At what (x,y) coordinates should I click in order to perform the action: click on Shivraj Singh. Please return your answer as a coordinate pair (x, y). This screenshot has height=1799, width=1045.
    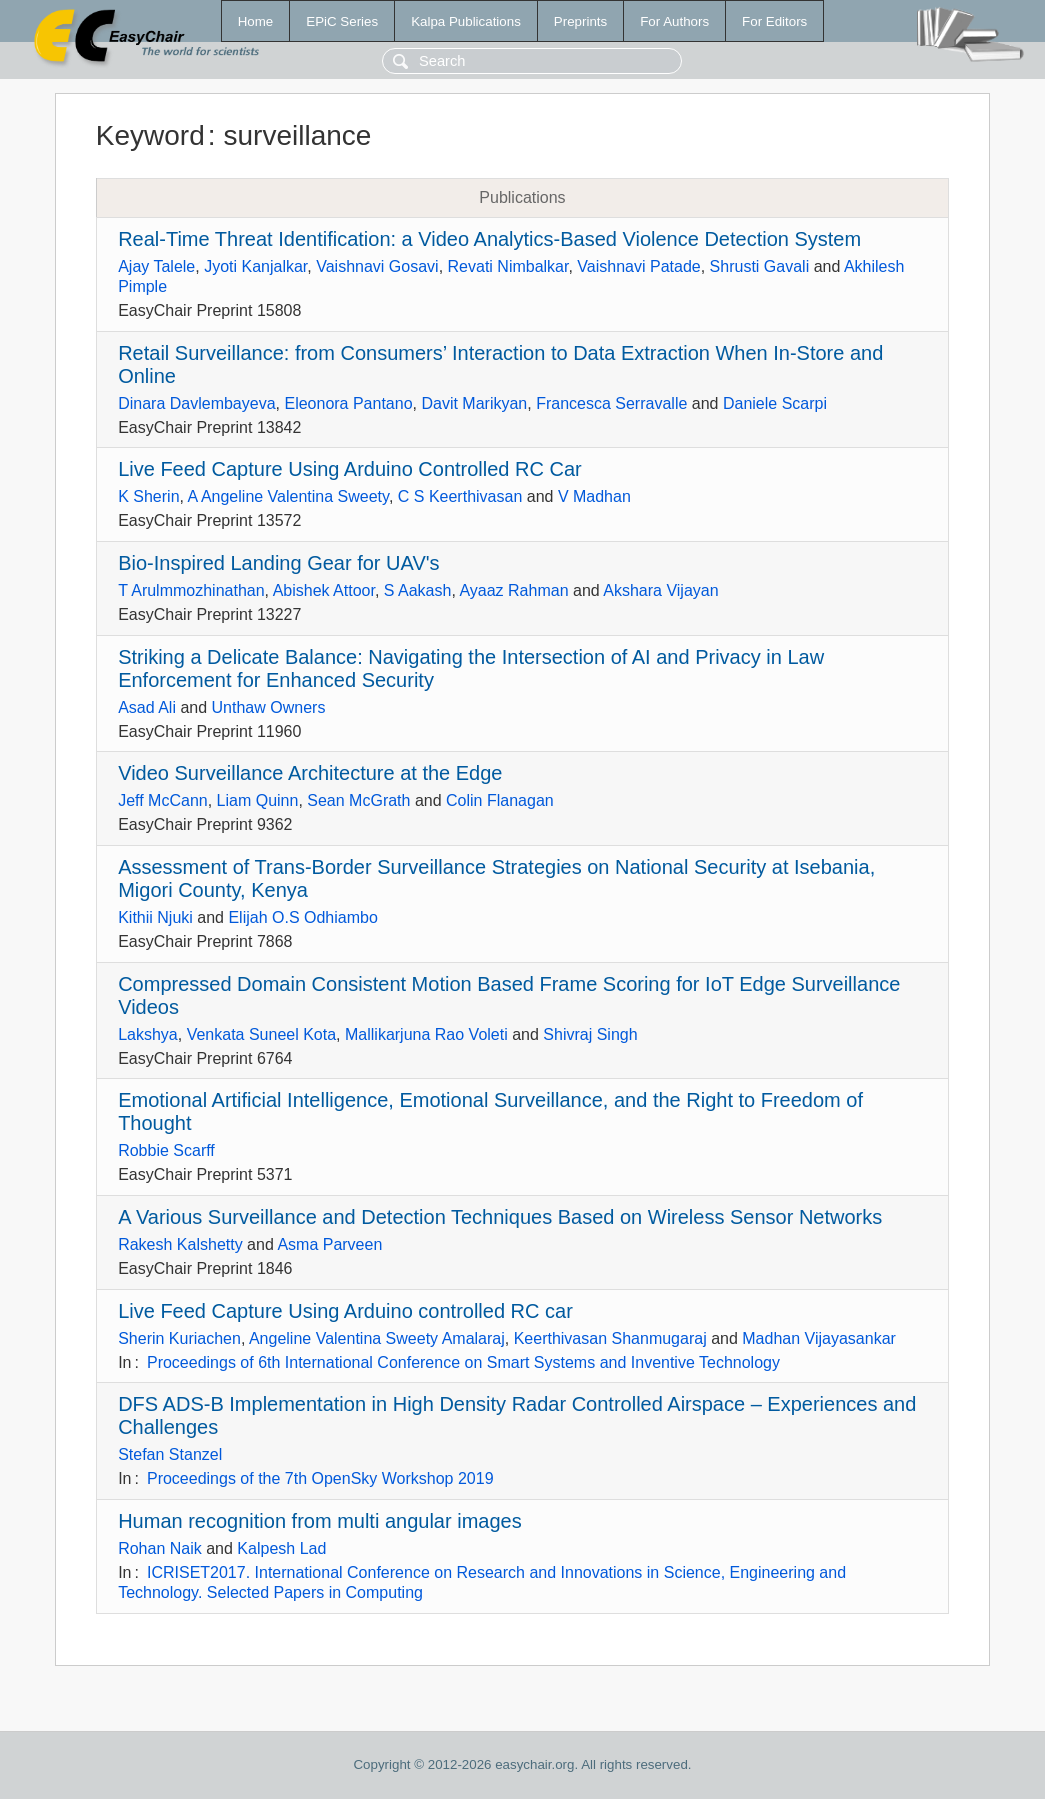
    Looking at the image, I should click on (590, 1034).